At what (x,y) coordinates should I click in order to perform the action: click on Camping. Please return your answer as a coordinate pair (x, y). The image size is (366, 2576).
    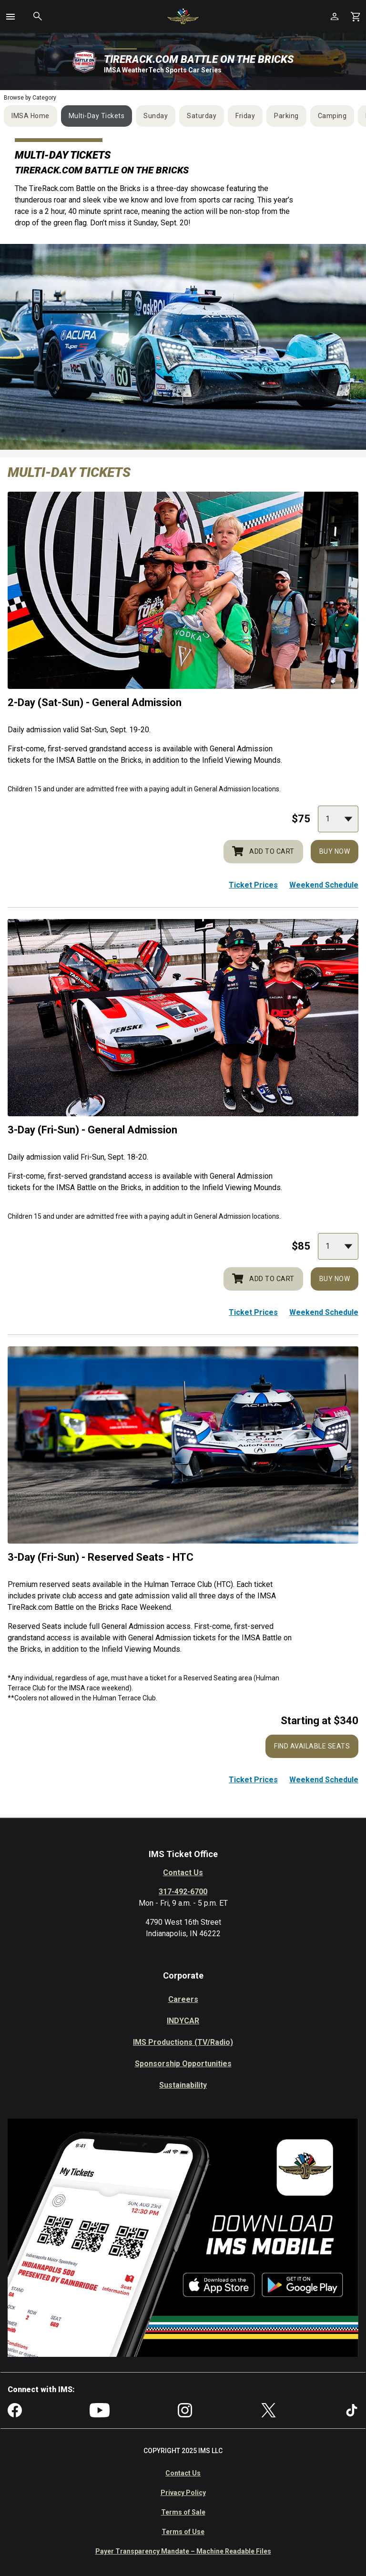
    Looking at the image, I should click on (332, 116).